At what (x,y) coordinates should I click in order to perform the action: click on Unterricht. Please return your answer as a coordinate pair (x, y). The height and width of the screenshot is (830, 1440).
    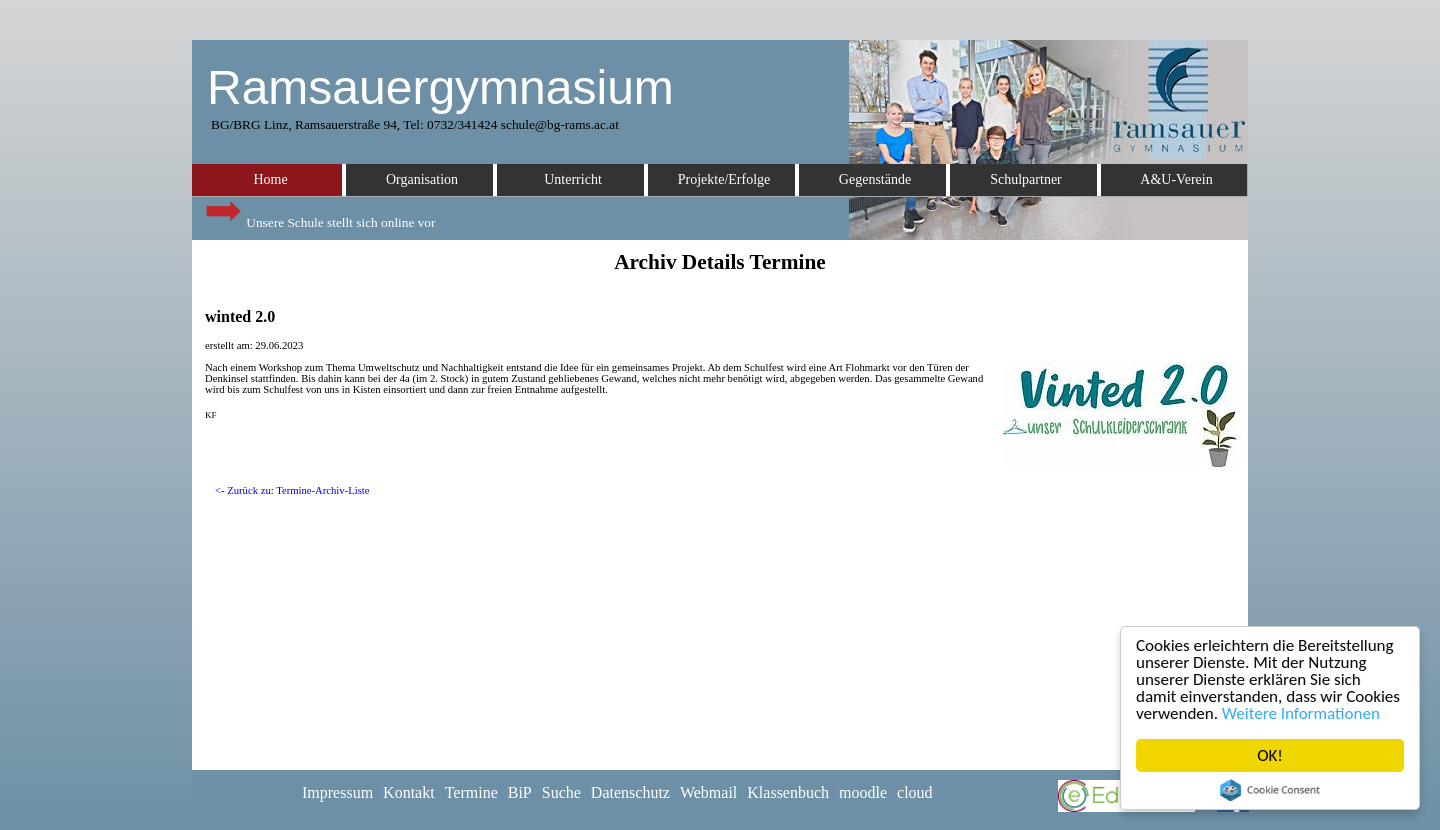
    Looking at the image, I should click on (573, 179).